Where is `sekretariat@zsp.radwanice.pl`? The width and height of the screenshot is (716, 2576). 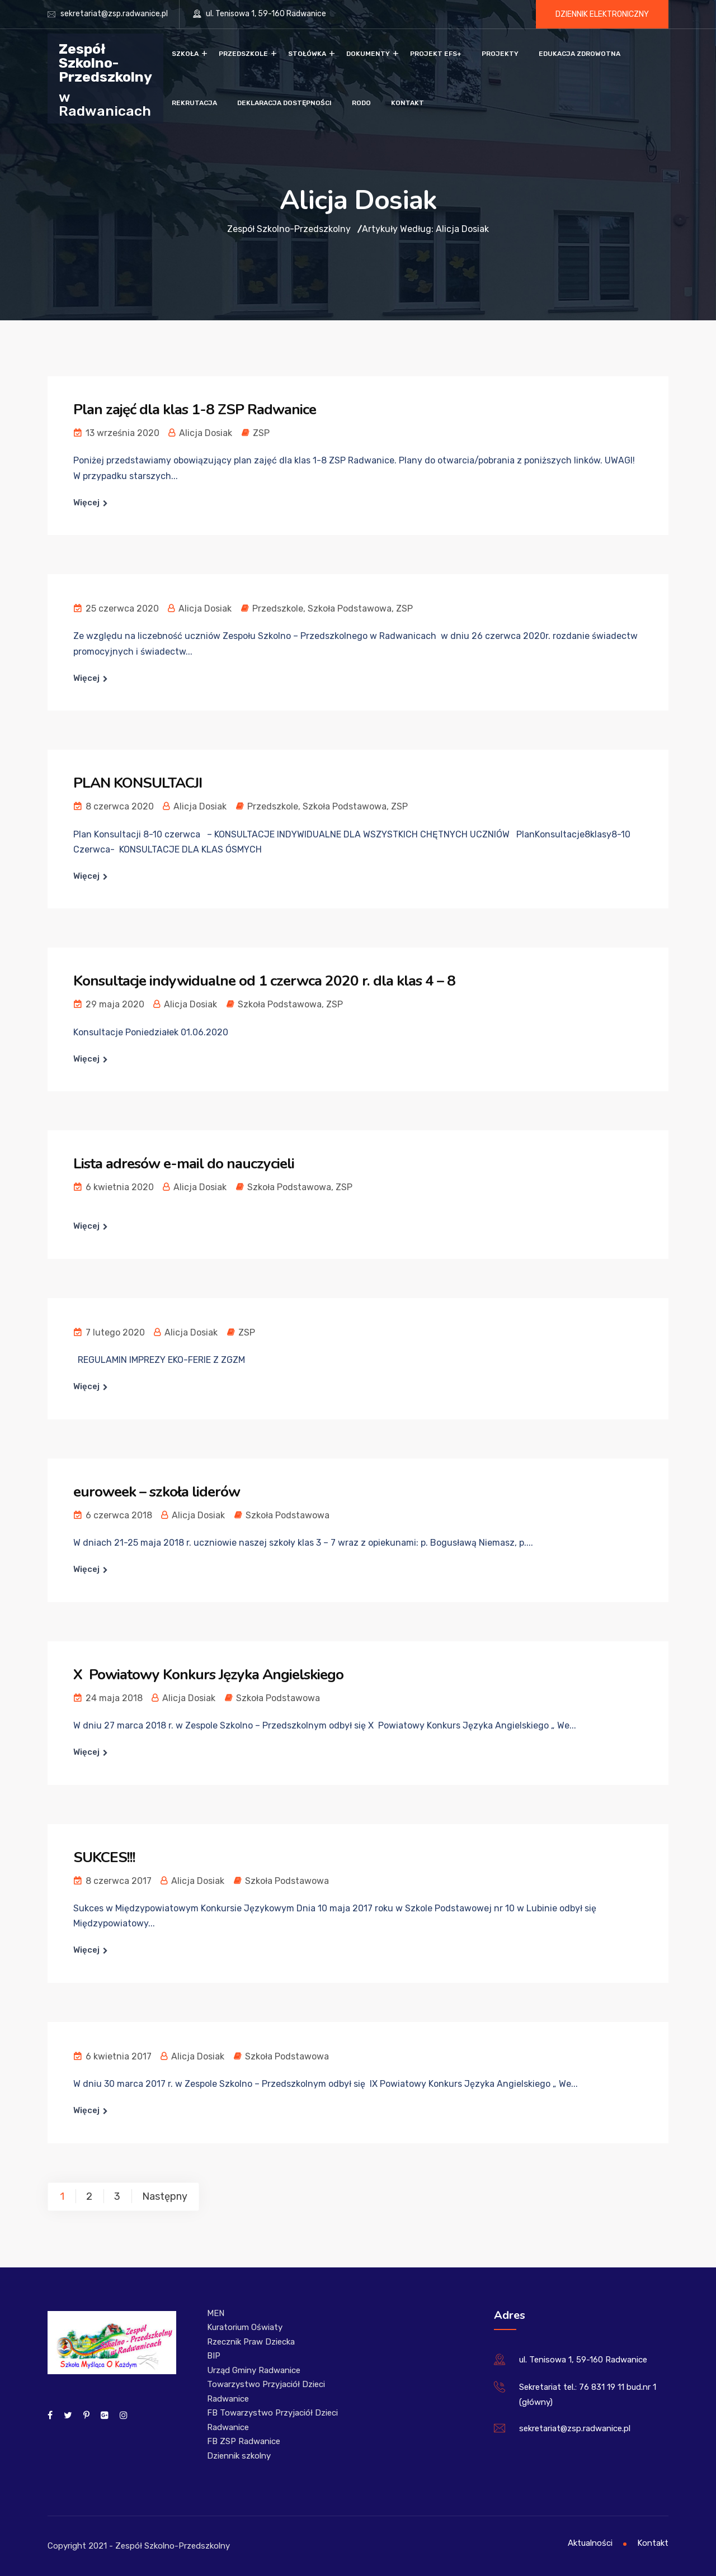 sekretariat@zsp.radwanice.pl is located at coordinates (114, 13).